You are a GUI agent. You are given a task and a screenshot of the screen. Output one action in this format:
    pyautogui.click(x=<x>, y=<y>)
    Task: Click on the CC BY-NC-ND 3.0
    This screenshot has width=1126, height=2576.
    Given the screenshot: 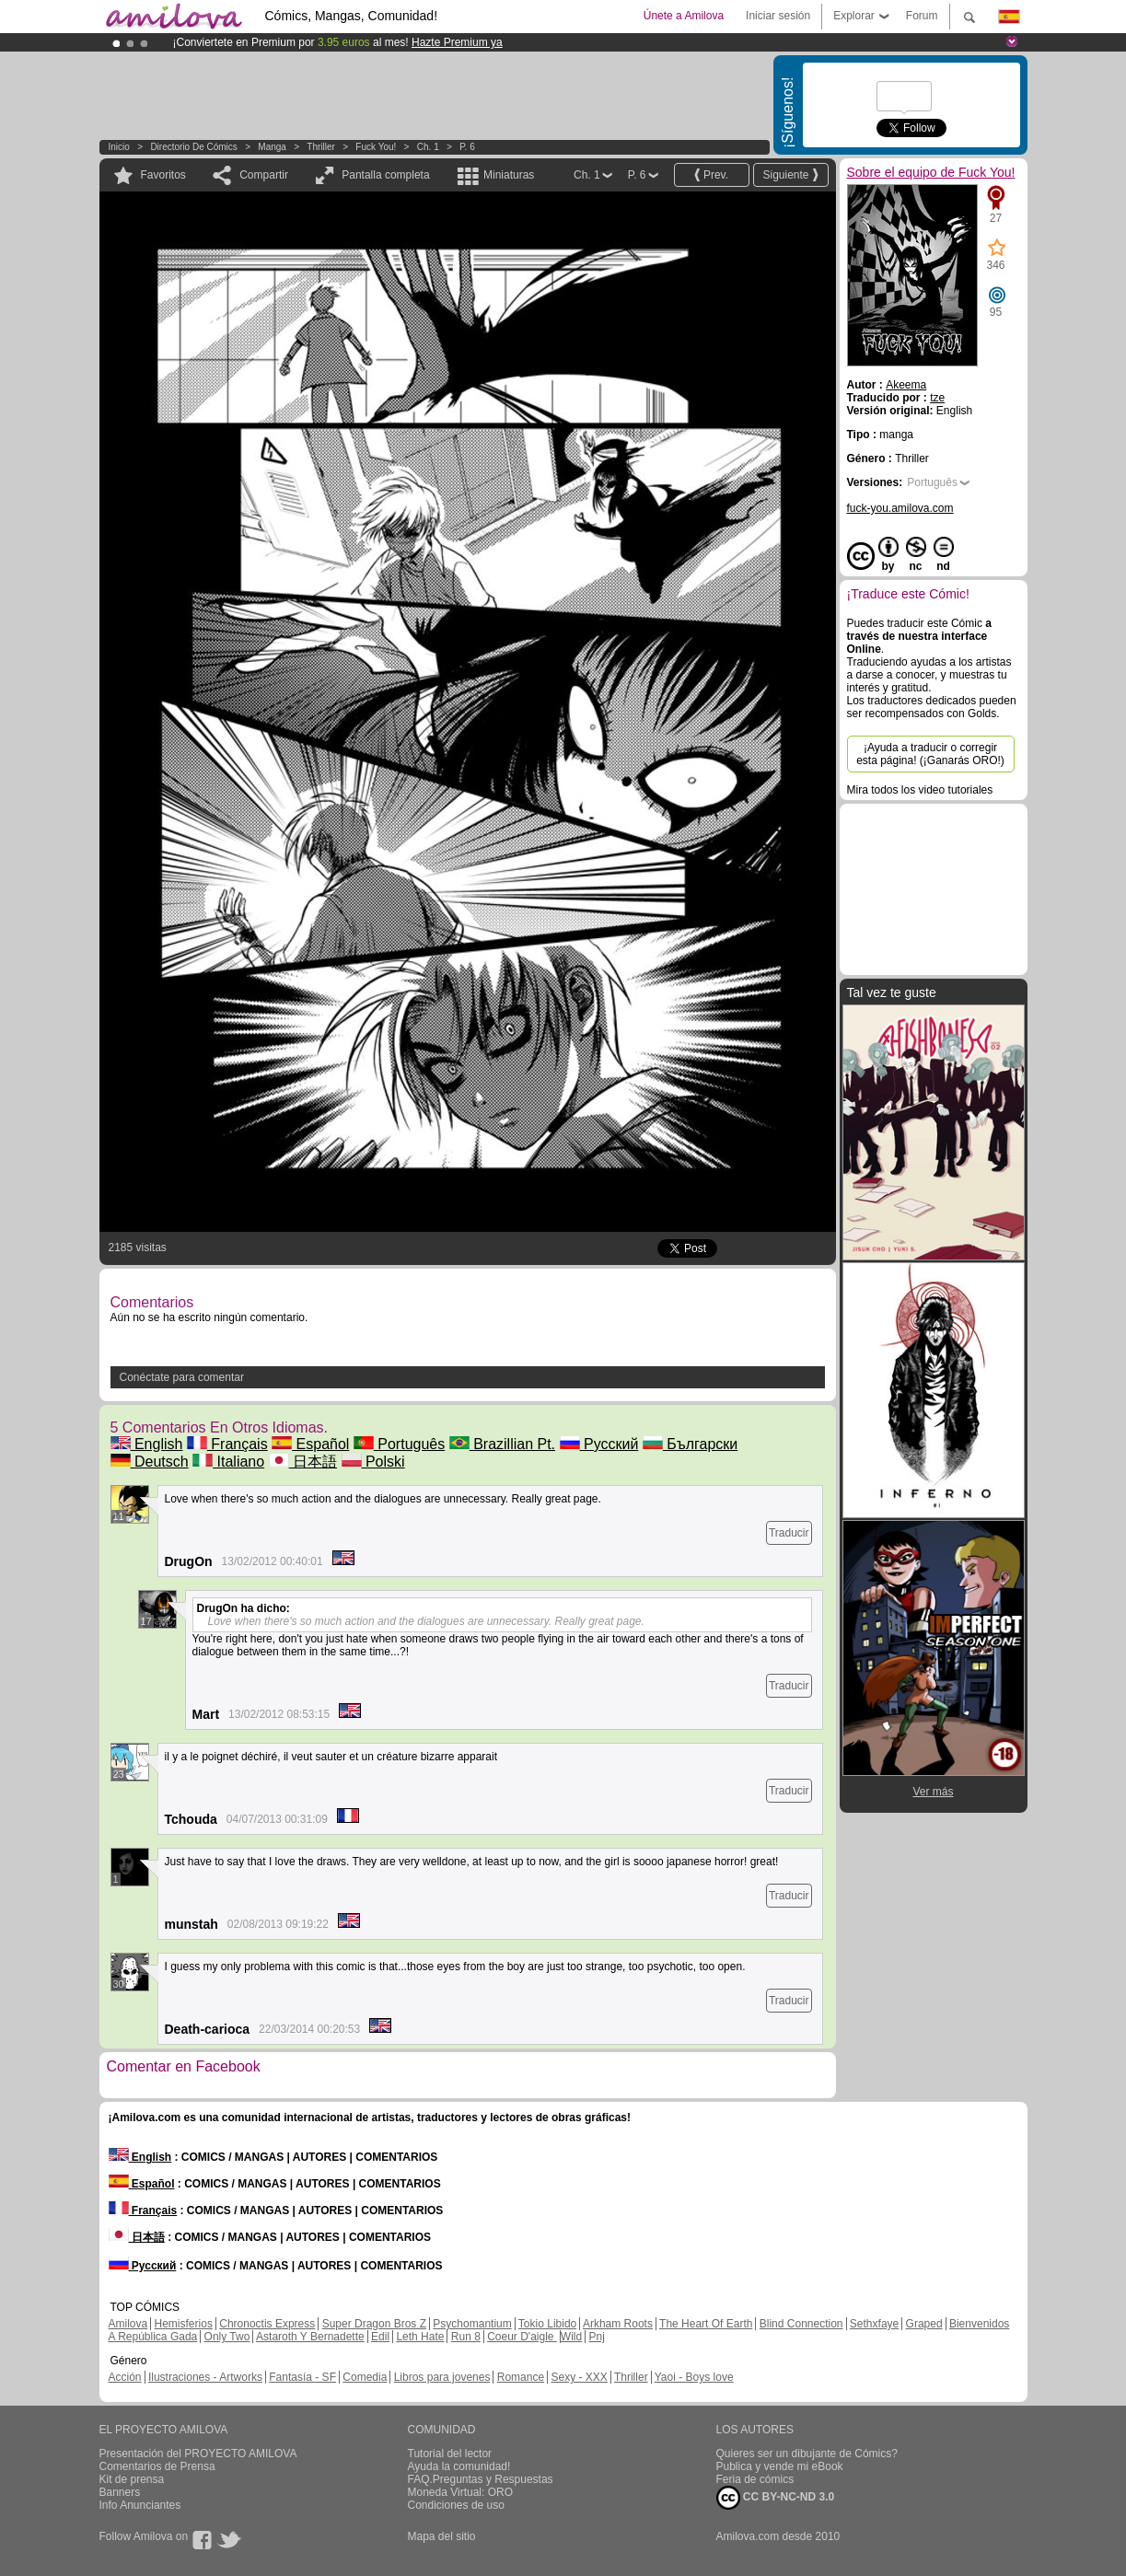 What is the action you would take?
    pyautogui.click(x=775, y=2498)
    